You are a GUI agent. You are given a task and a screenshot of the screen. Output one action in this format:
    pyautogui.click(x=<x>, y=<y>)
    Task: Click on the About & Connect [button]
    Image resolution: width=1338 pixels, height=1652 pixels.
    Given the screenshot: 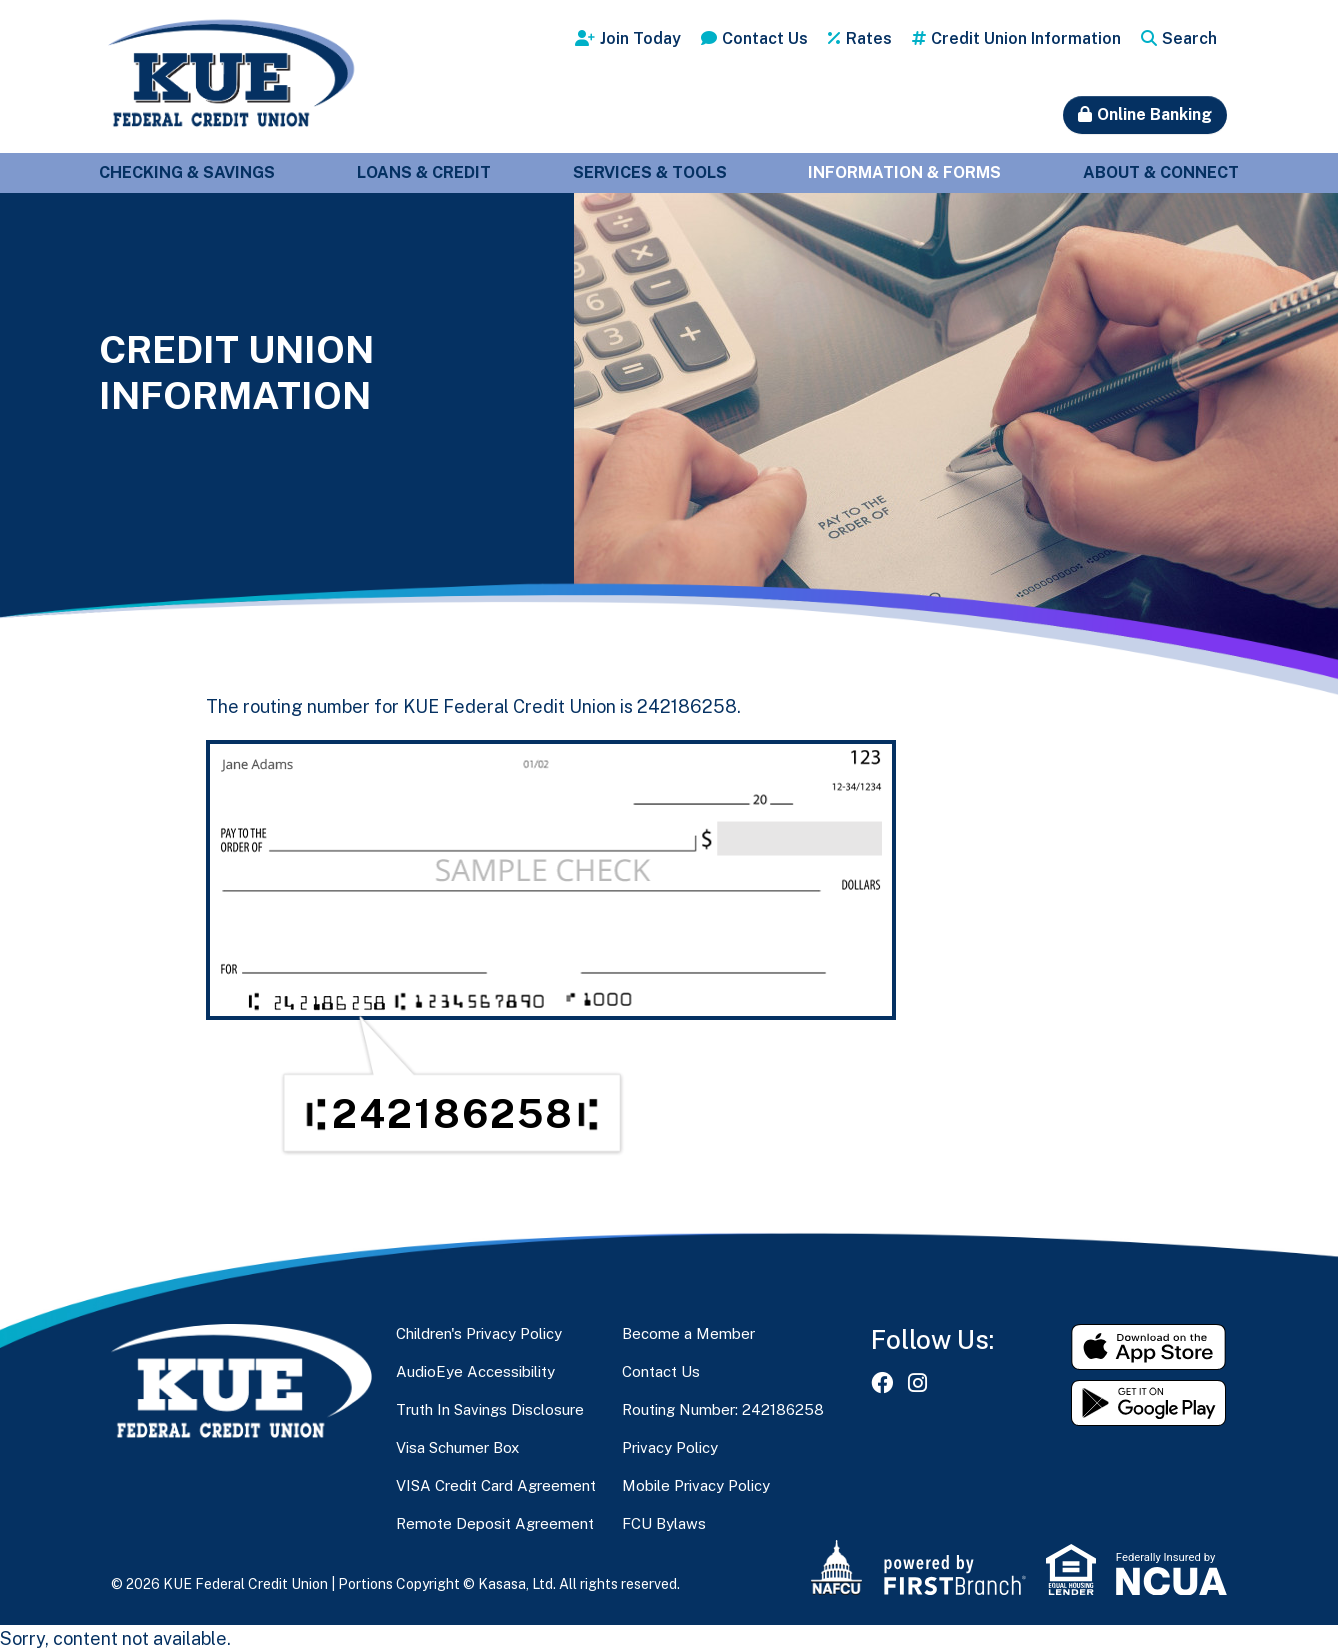 What is the action you would take?
    pyautogui.click(x=1161, y=172)
    